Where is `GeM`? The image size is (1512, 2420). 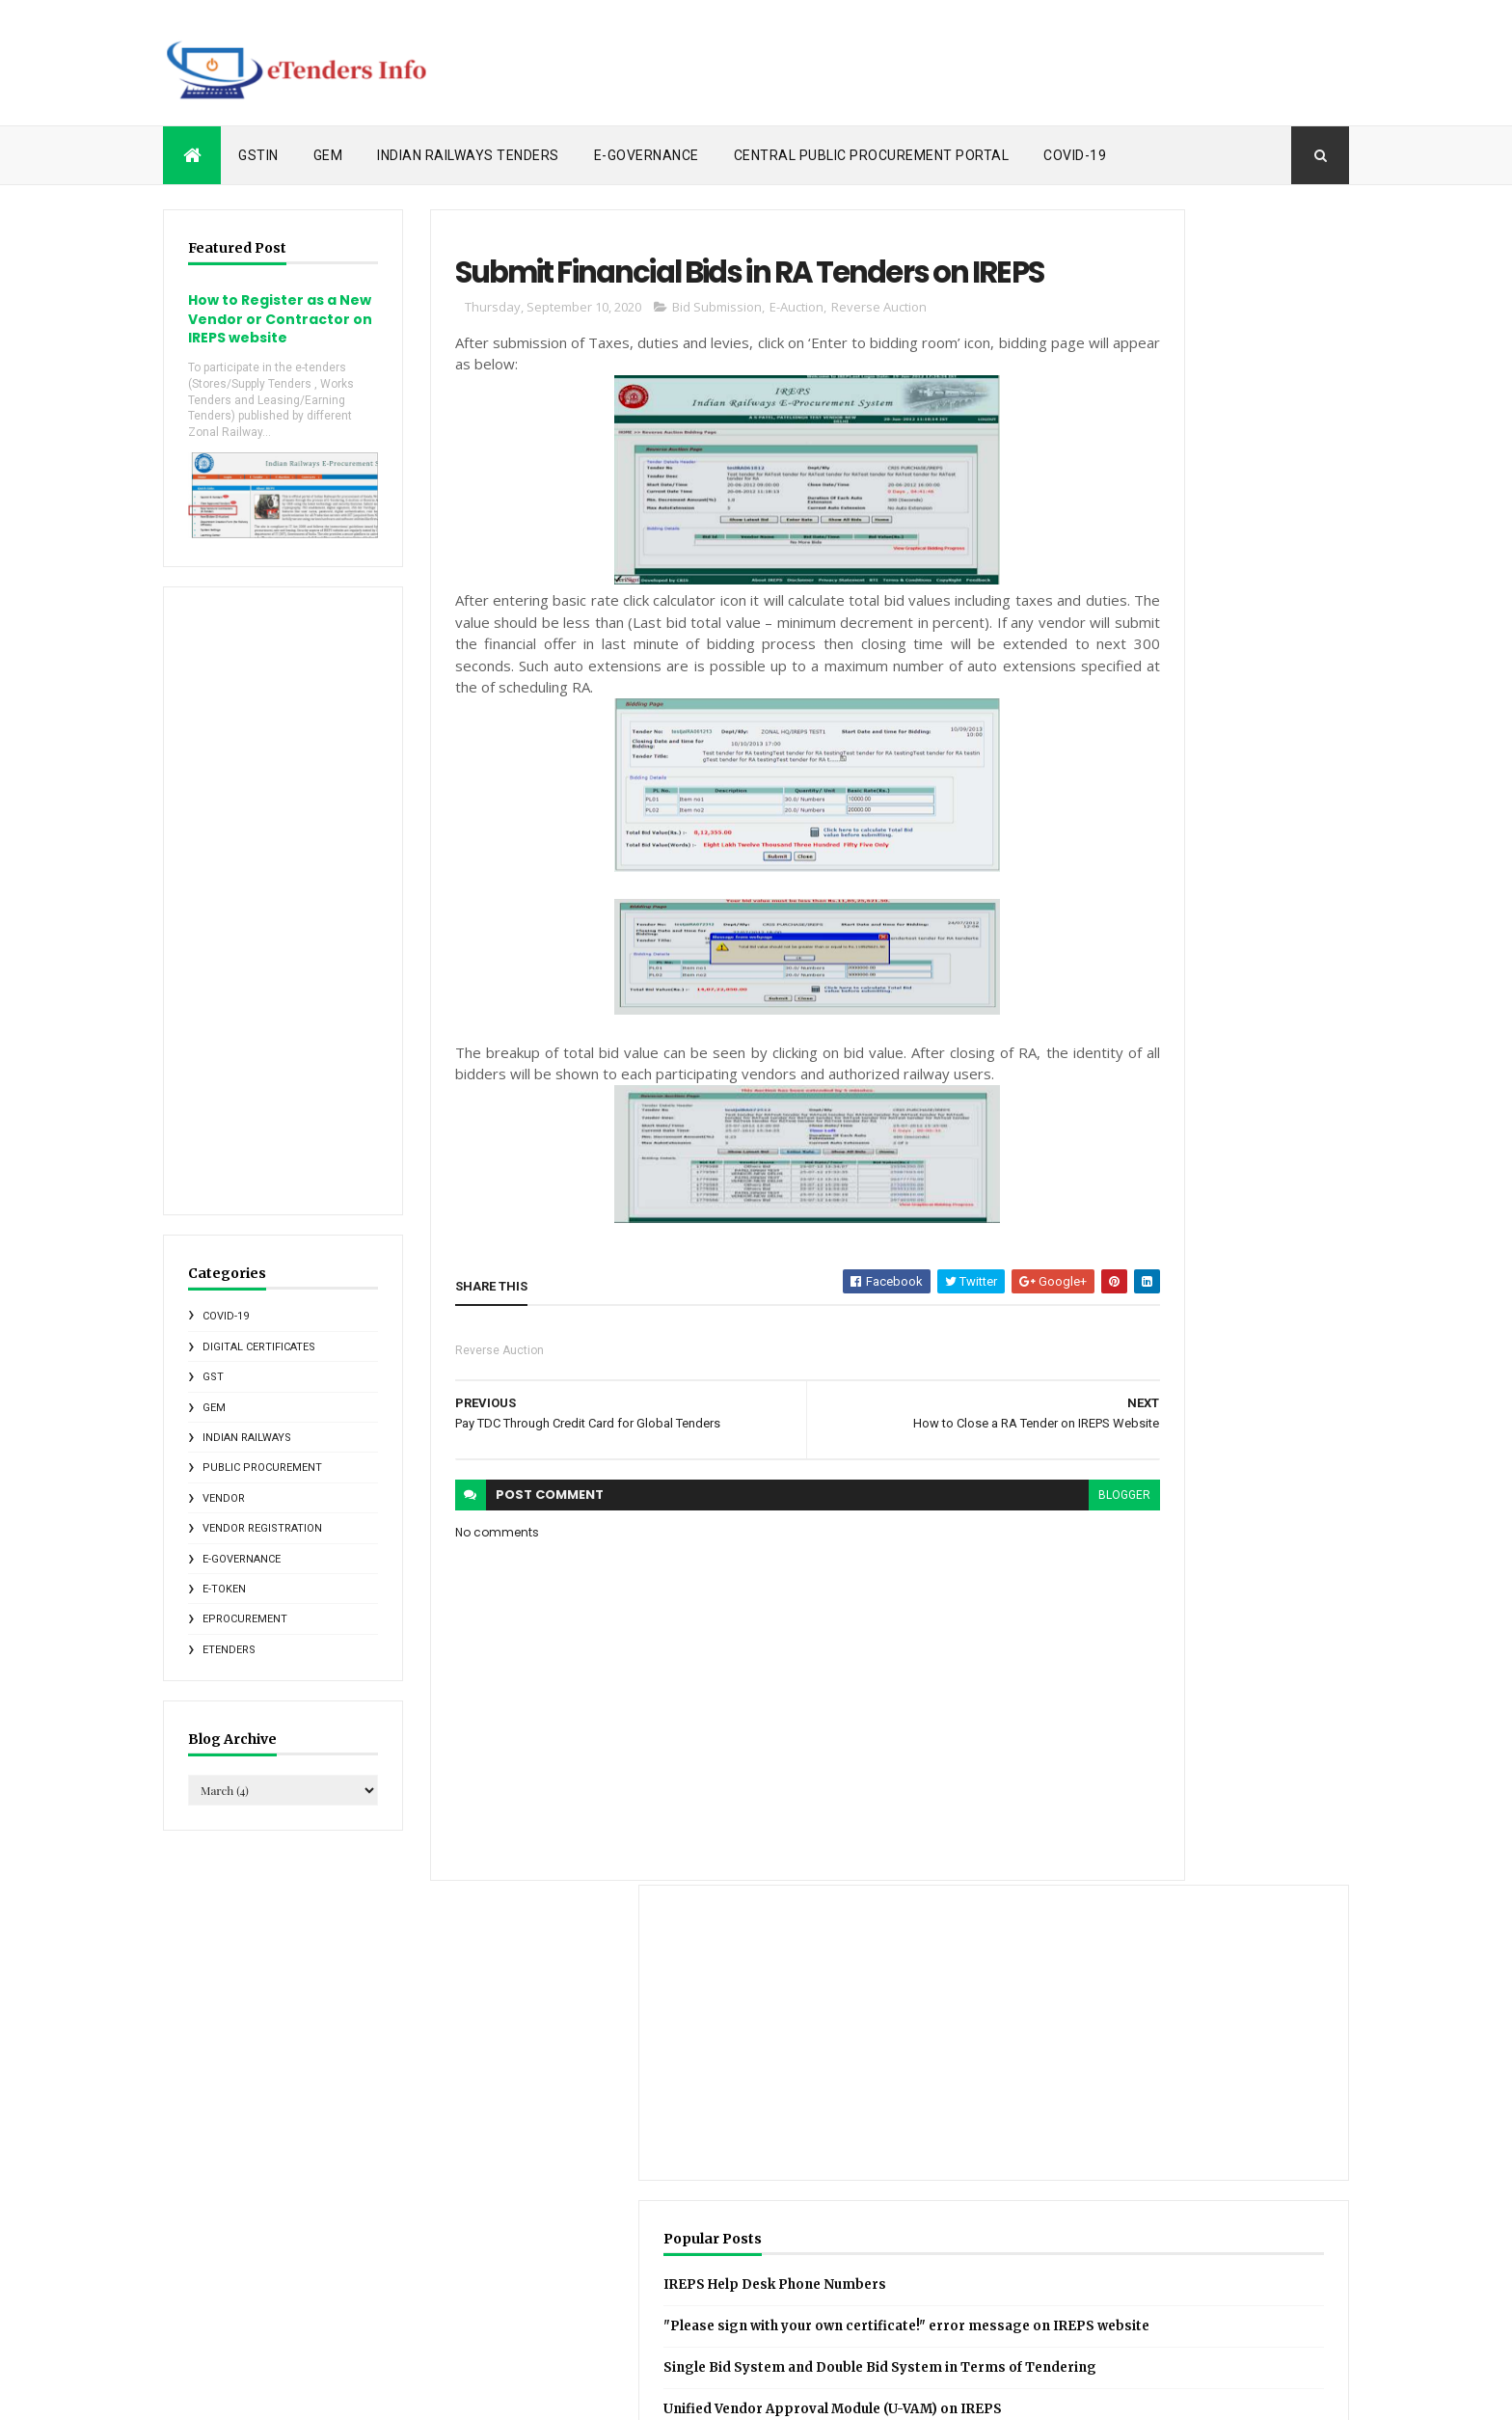 GeM is located at coordinates (328, 155).